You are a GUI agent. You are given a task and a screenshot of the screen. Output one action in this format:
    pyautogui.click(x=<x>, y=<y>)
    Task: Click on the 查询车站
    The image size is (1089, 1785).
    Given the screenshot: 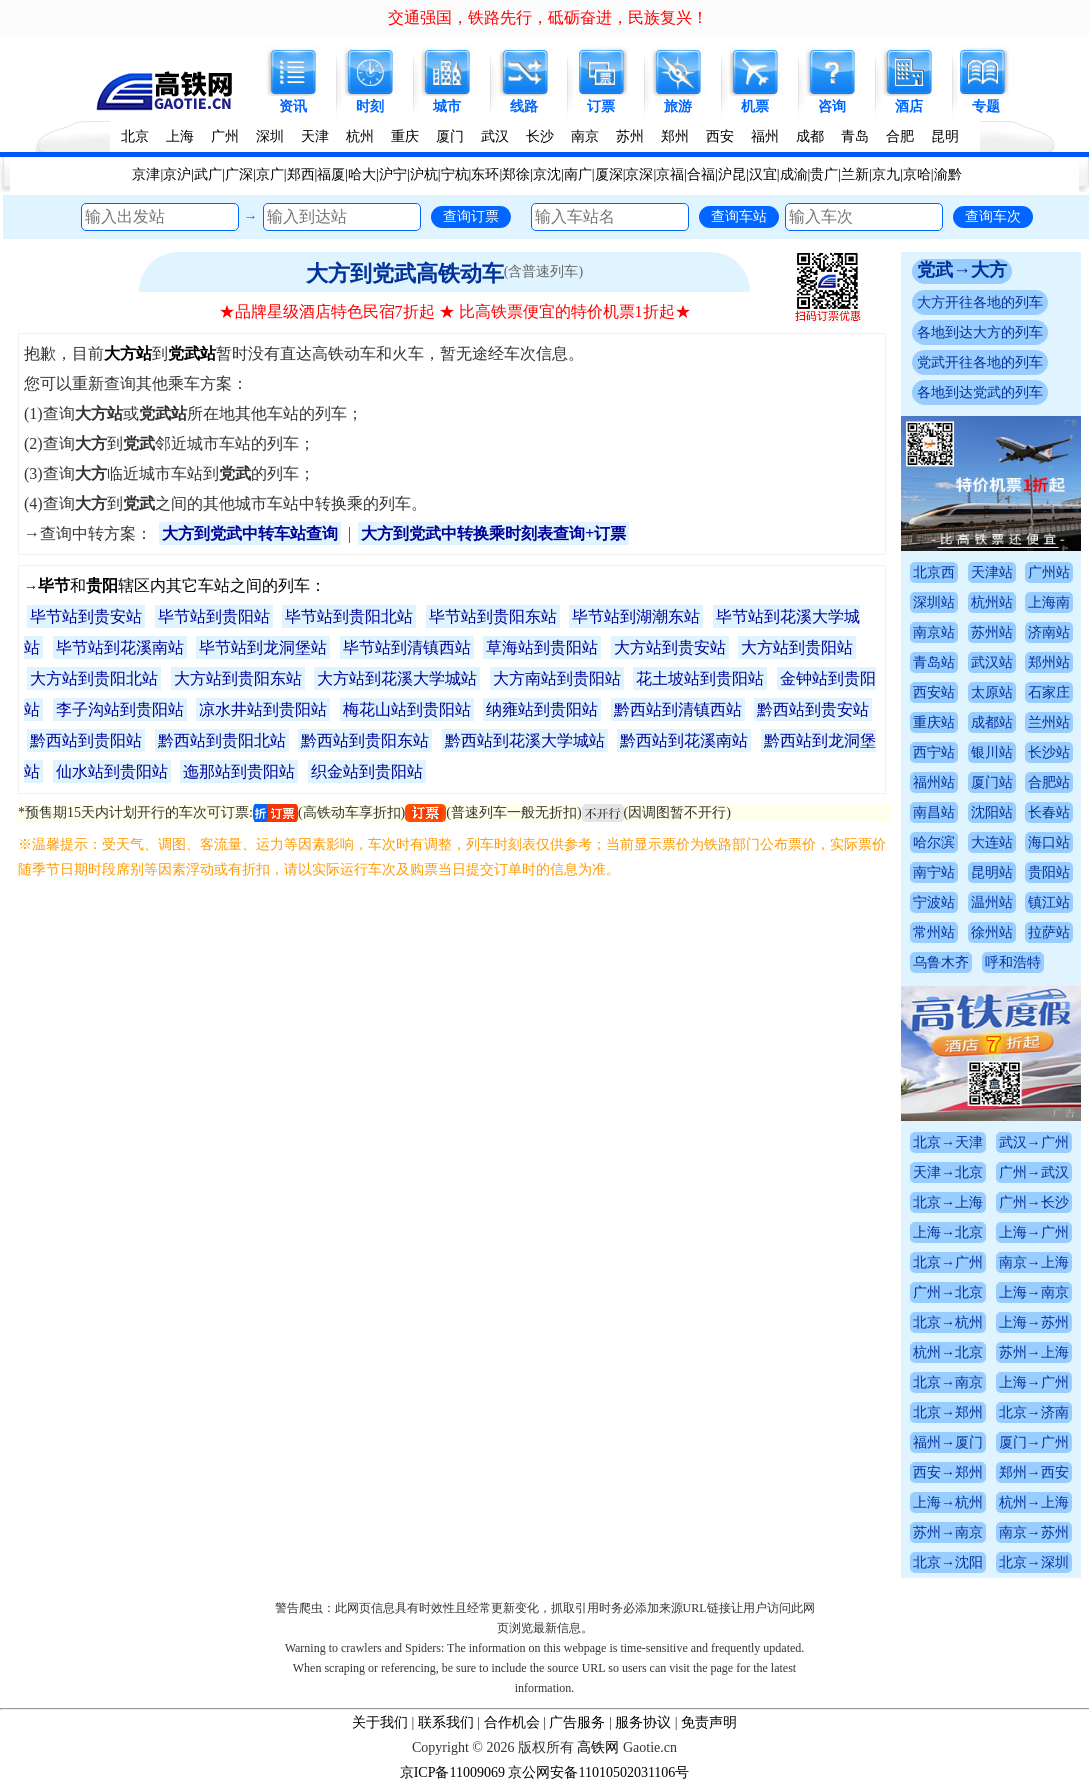 What is the action you would take?
    pyautogui.click(x=739, y=216)
    